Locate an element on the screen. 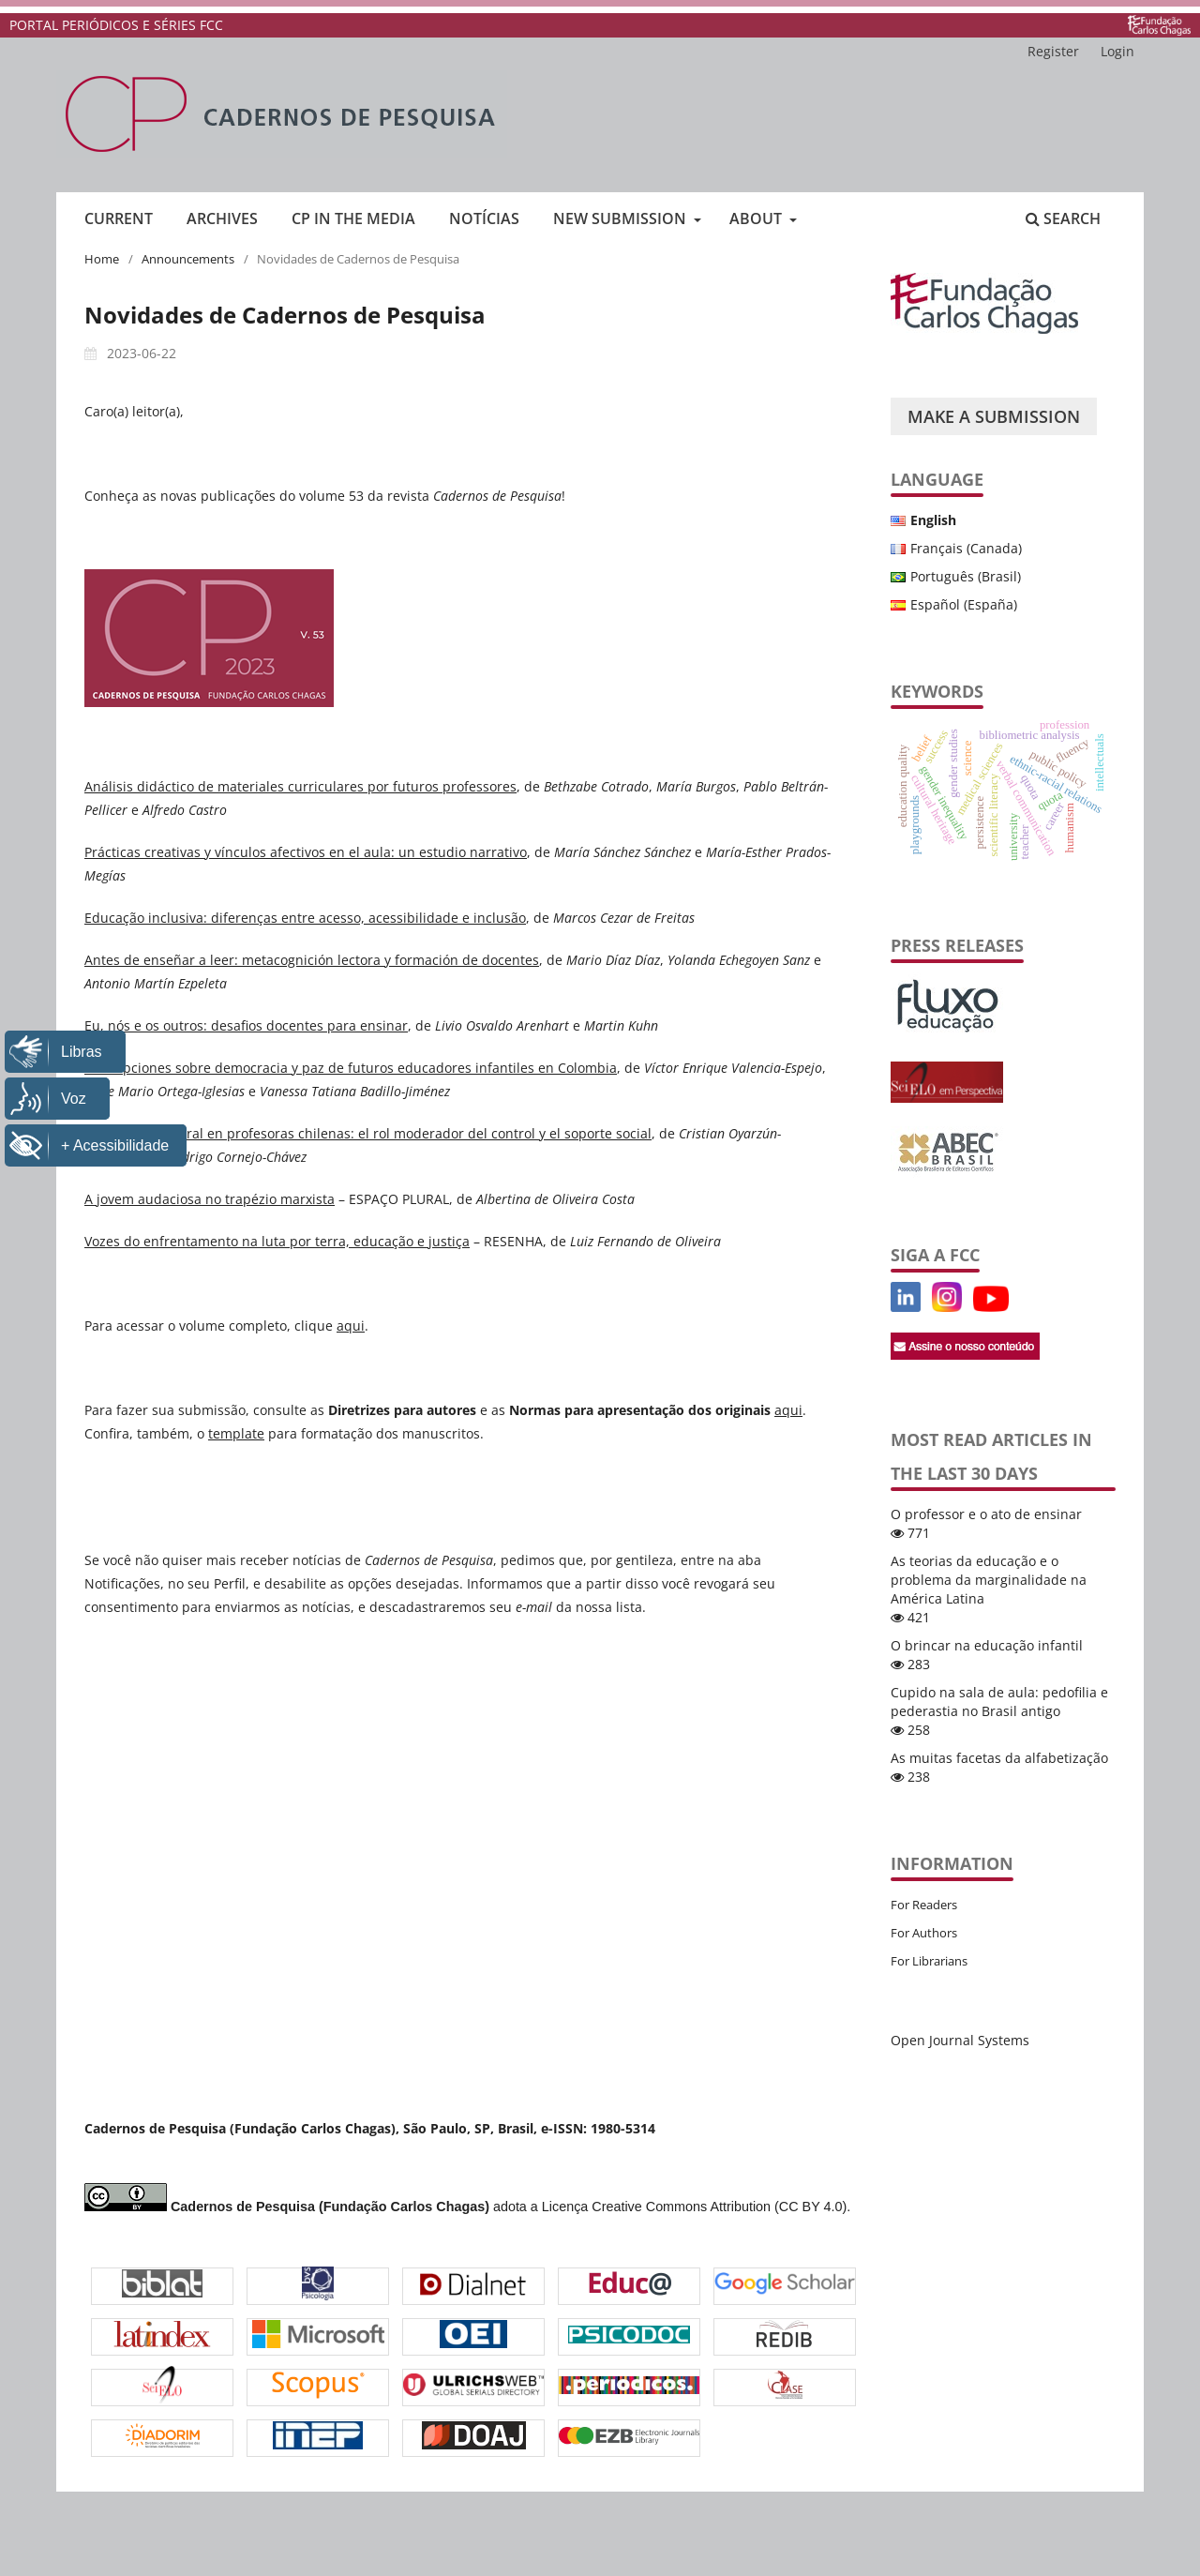 This screenshot has width=1200, height=2576. Análisis didáctico de materiales curriculares por futuros professores is located at coordinates (300, 786).